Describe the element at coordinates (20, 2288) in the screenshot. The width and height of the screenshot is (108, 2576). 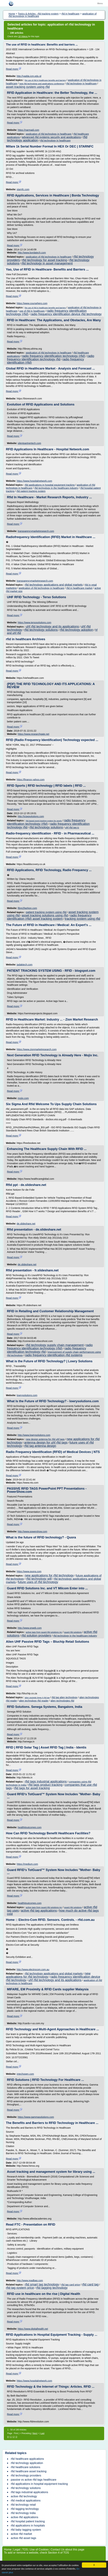
I see `rfid tag system price` at that location.